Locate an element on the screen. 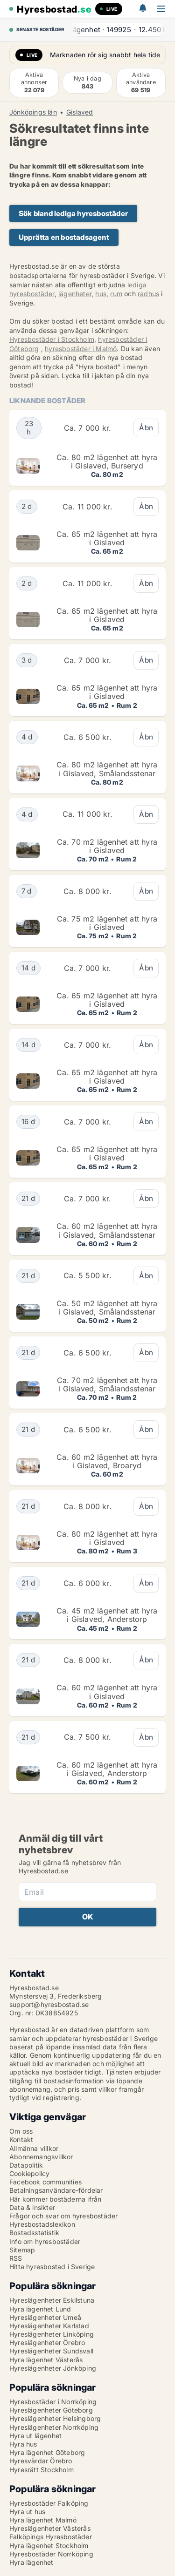  Ca. 70 m2 lägenhet att hyra i Gislaved, Smålandsstenar is located at coordinates (107, 1384).